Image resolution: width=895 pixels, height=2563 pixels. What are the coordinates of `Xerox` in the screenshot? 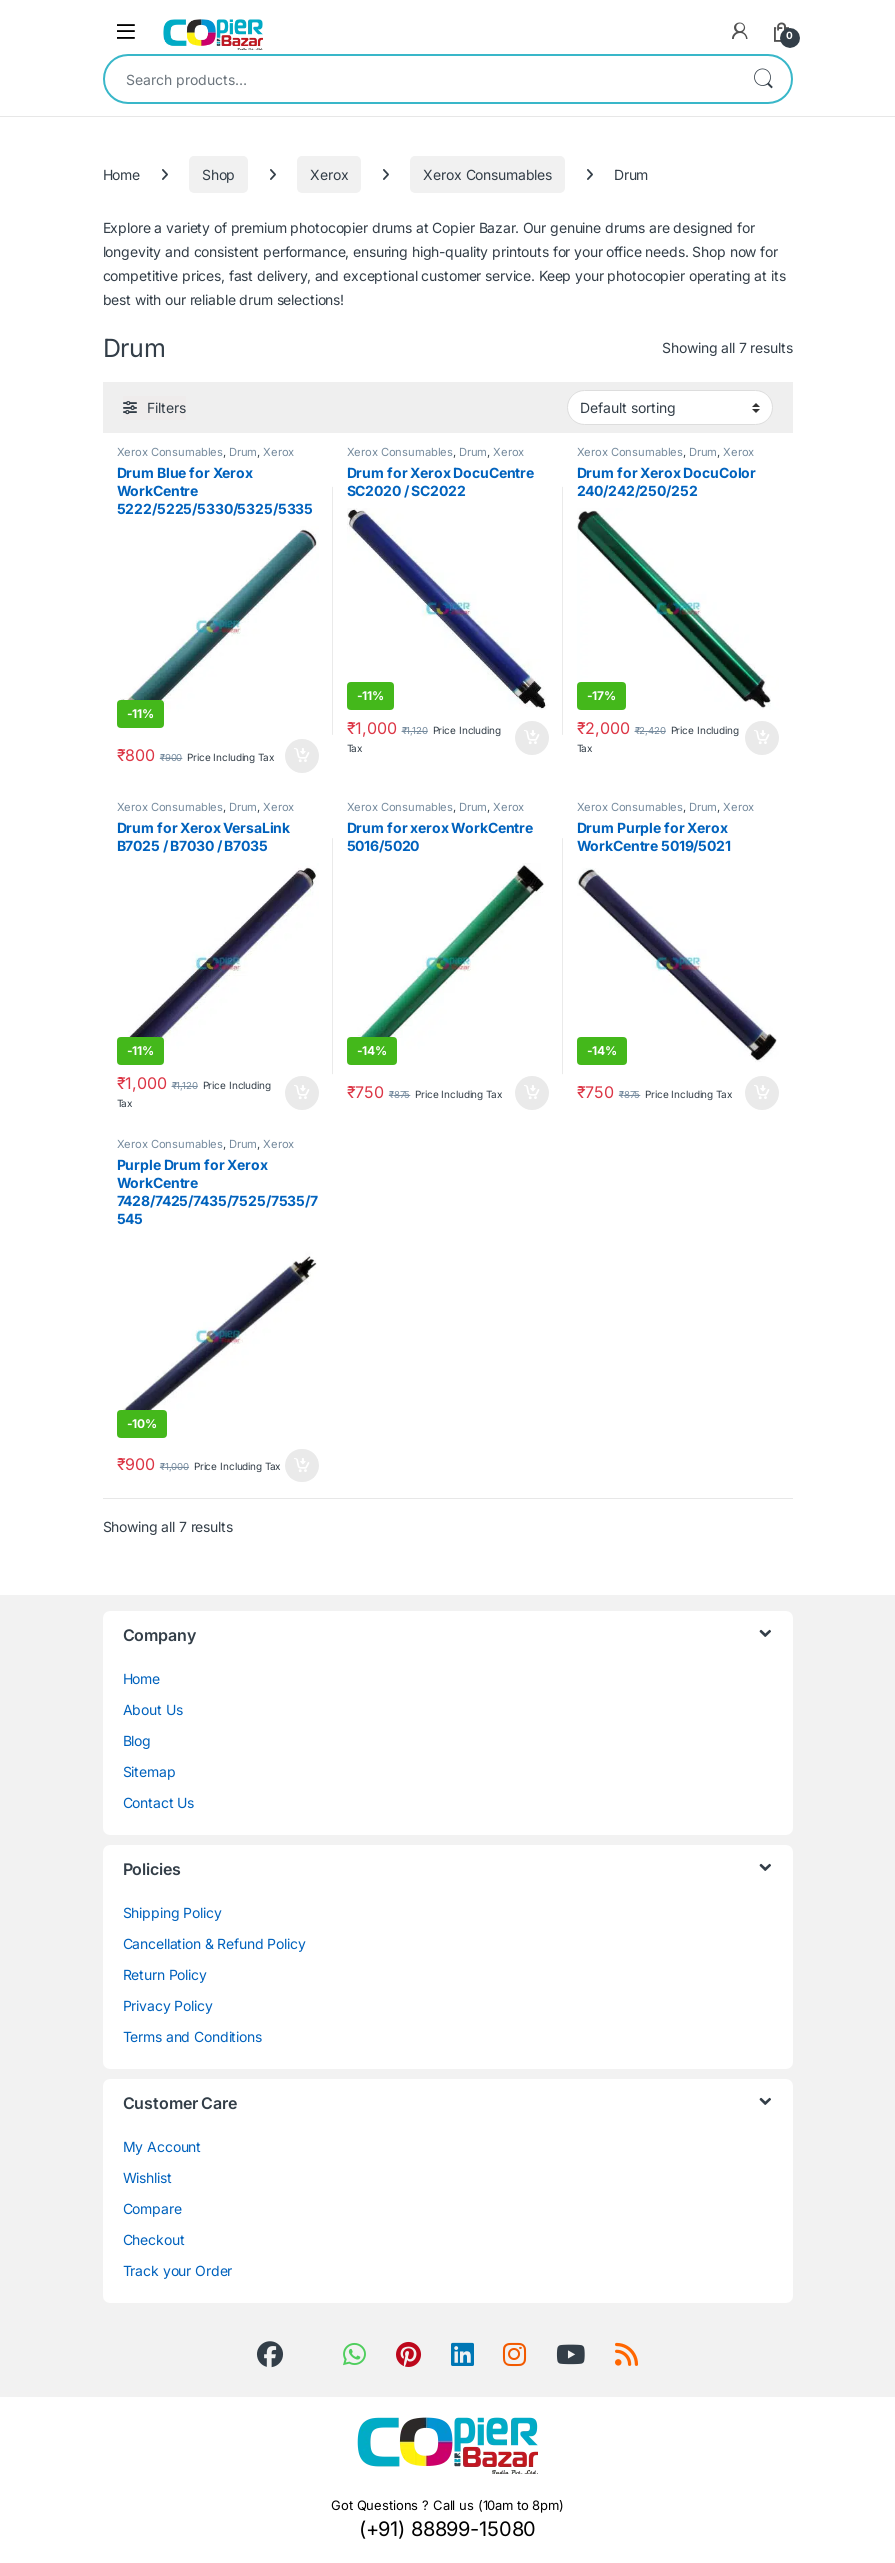 It's located at (329, 174).